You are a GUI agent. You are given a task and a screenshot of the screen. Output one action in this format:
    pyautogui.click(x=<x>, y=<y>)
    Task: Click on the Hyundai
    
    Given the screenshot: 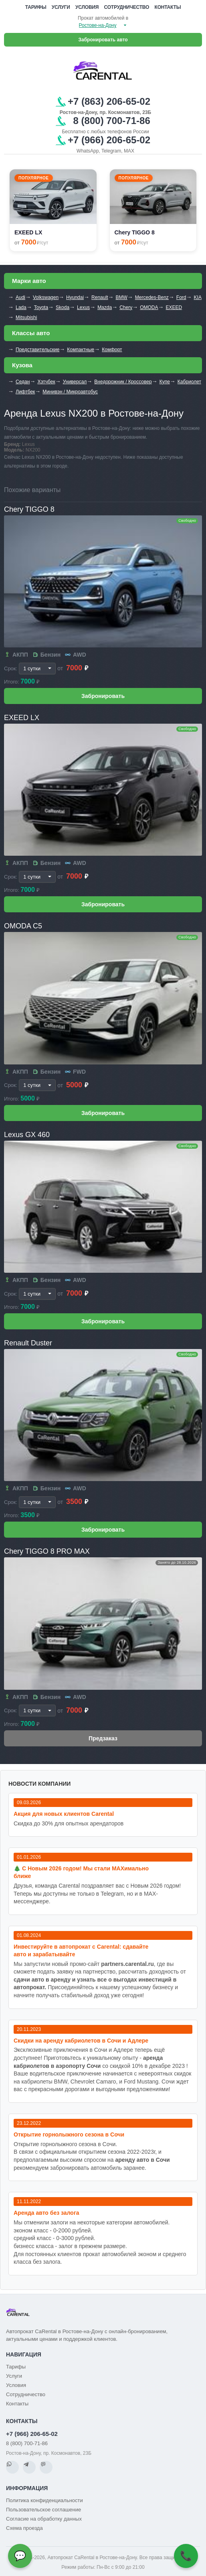 What is the action you would take?
    pyautogui.click(x=75, y=297)
    